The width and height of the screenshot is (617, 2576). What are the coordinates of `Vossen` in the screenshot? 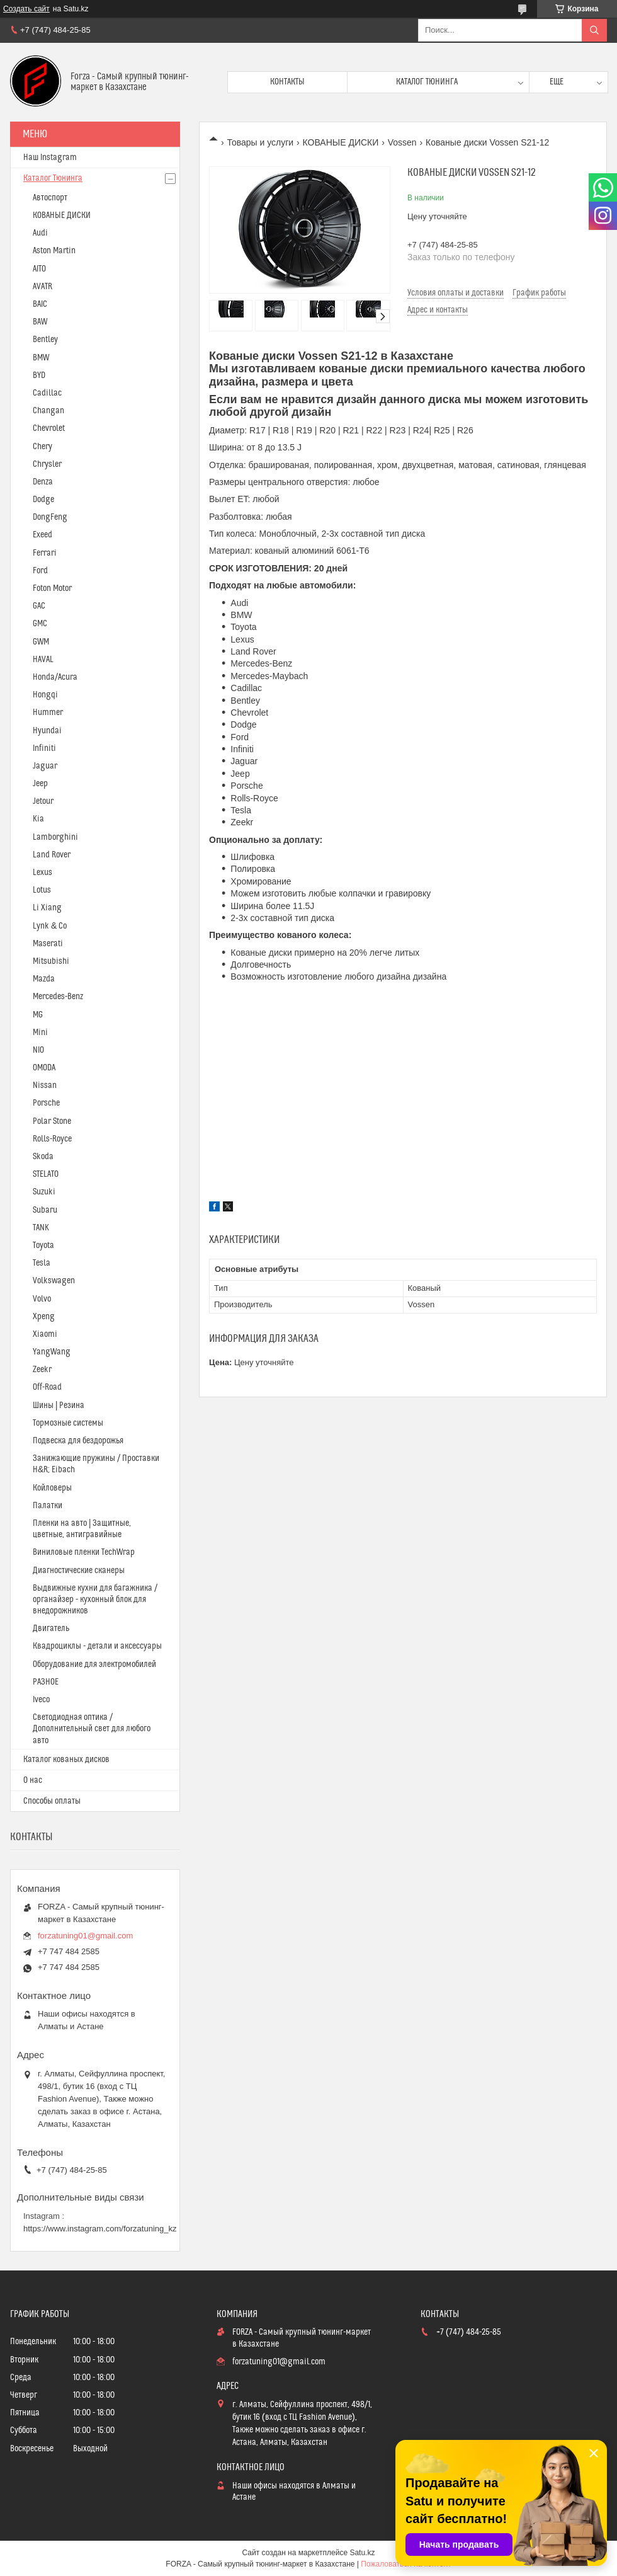 It's located at (402, 142).